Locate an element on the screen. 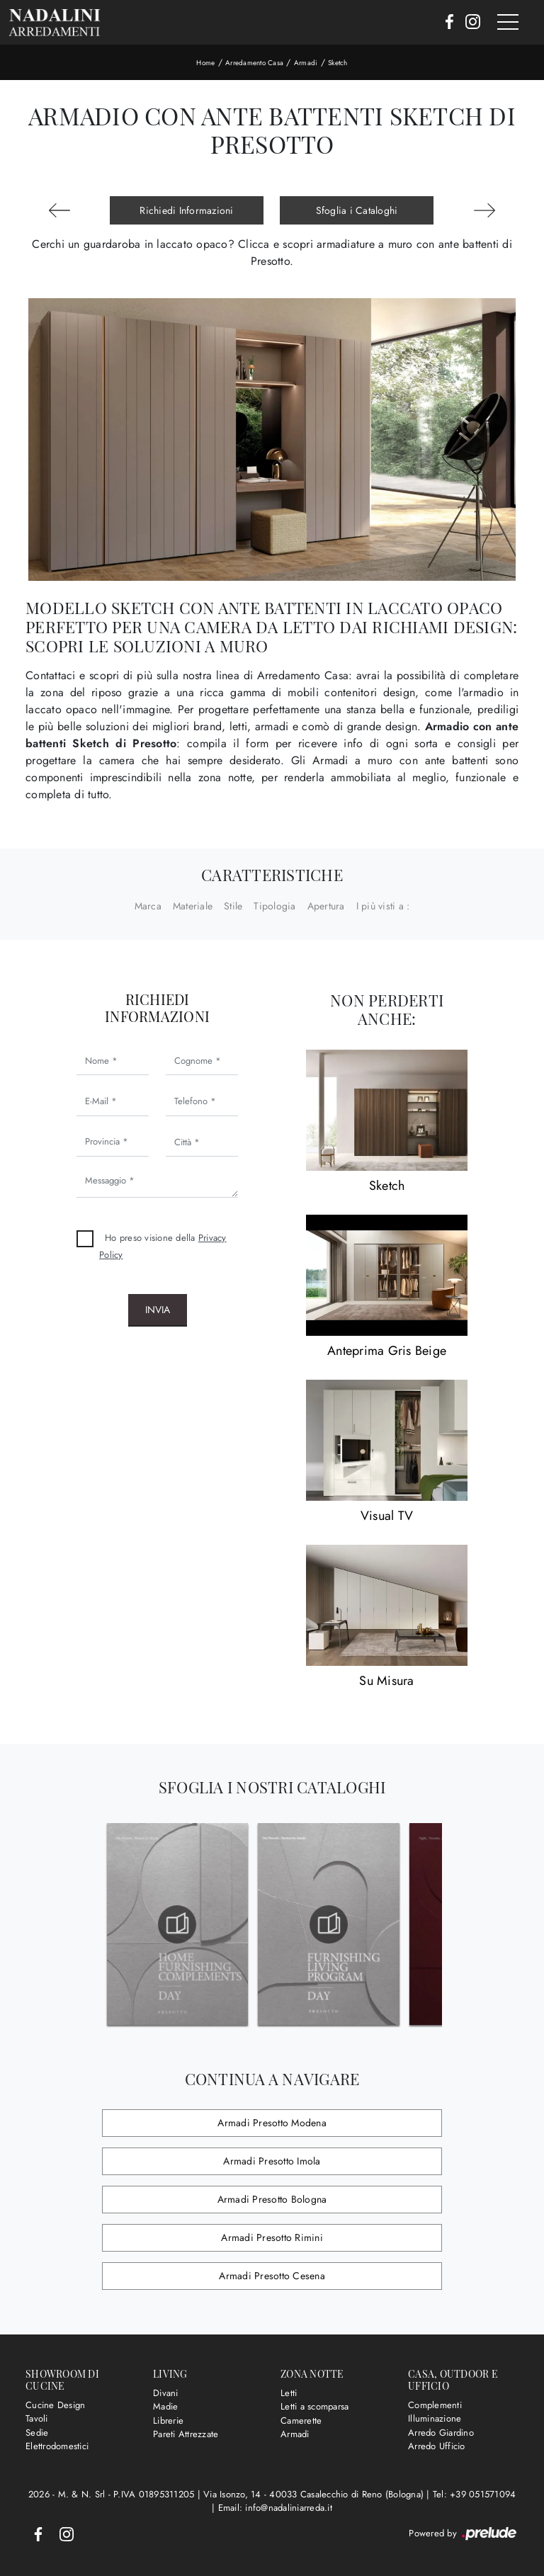  Materiale [button] is located at coordinates (192, 906).